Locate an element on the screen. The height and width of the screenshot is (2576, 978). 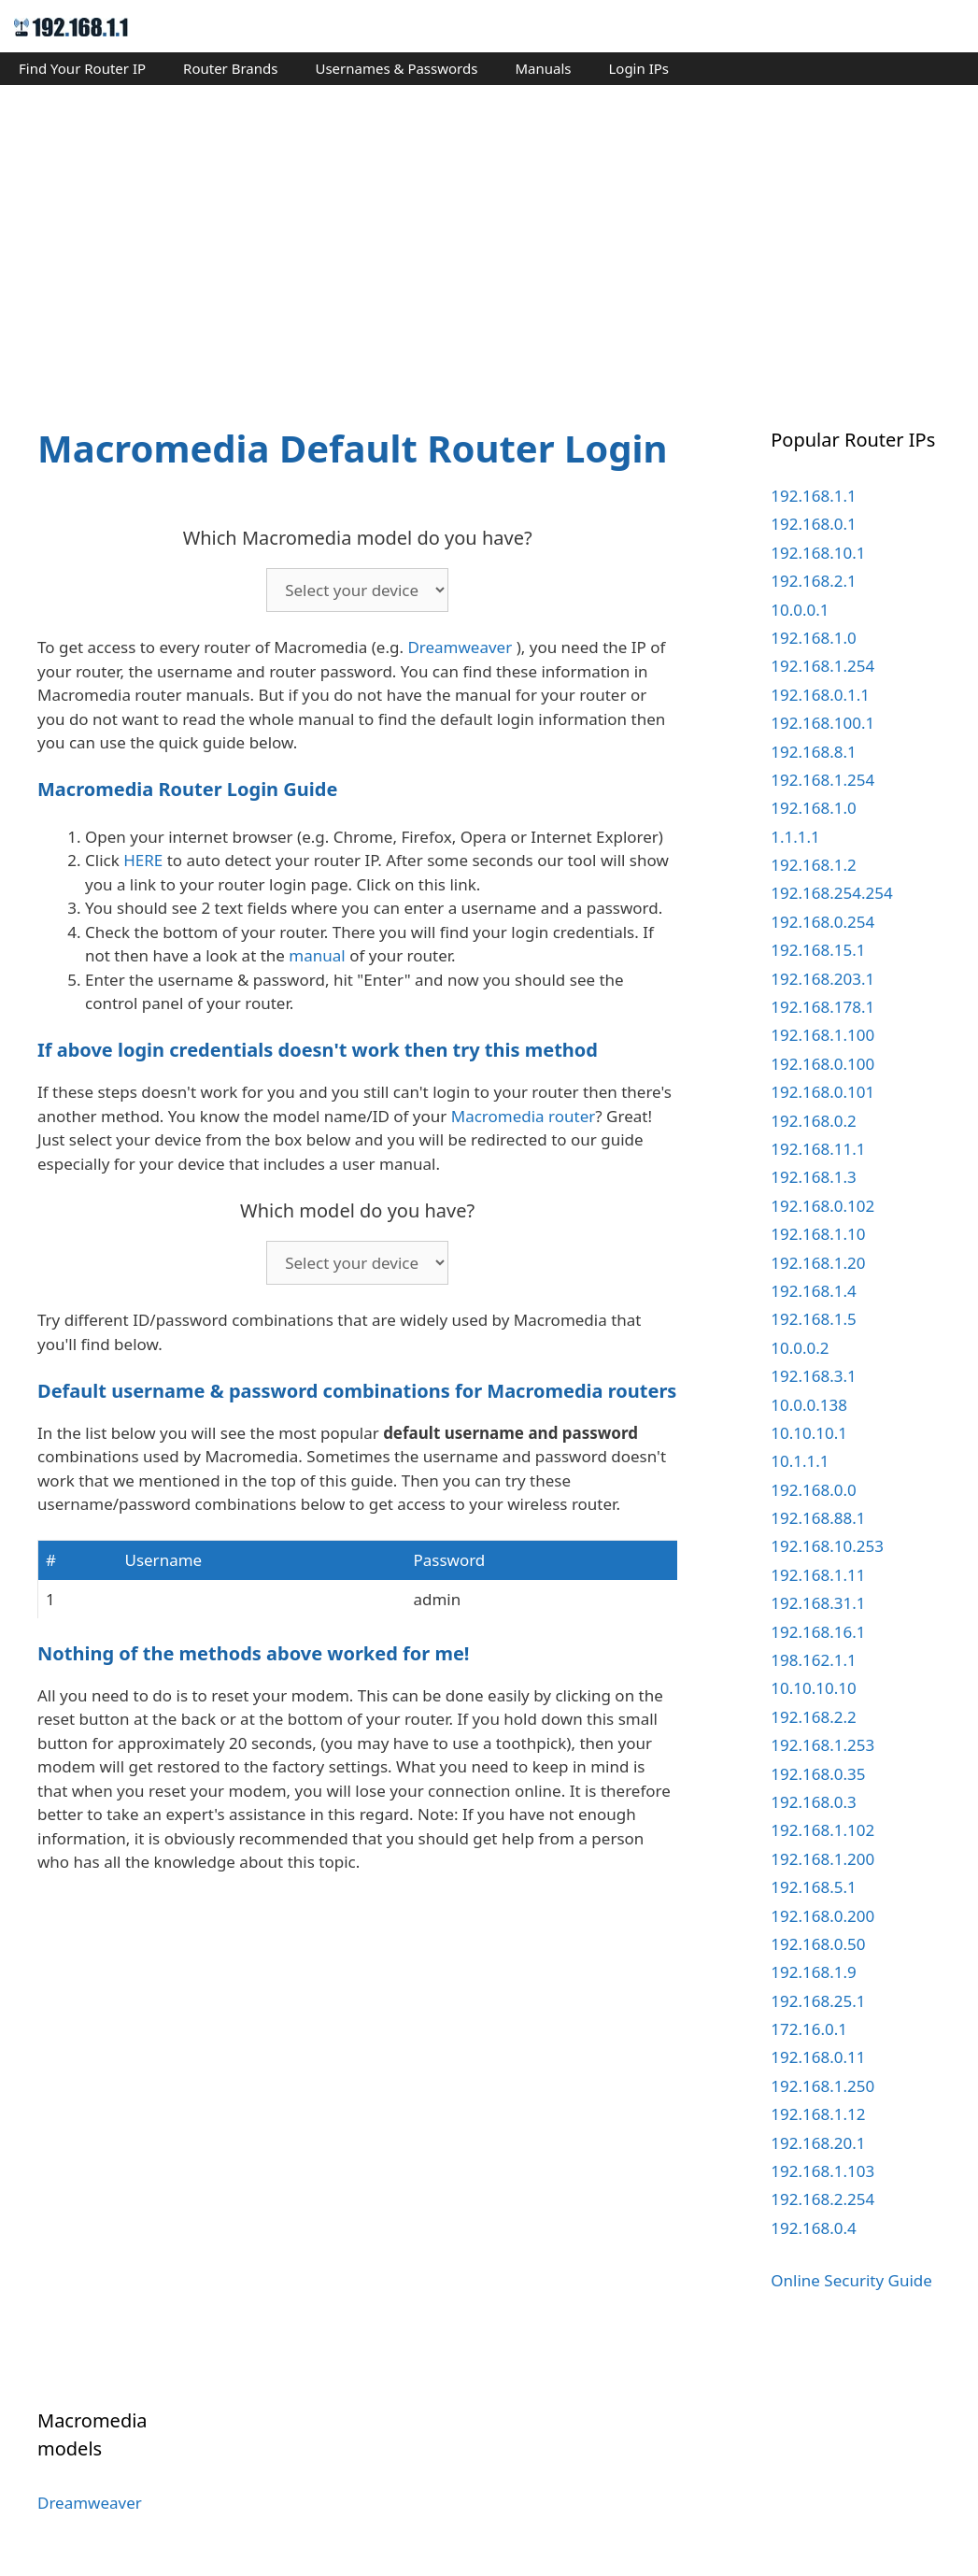
192.168.1.254 is located at coordinates (822, 665).